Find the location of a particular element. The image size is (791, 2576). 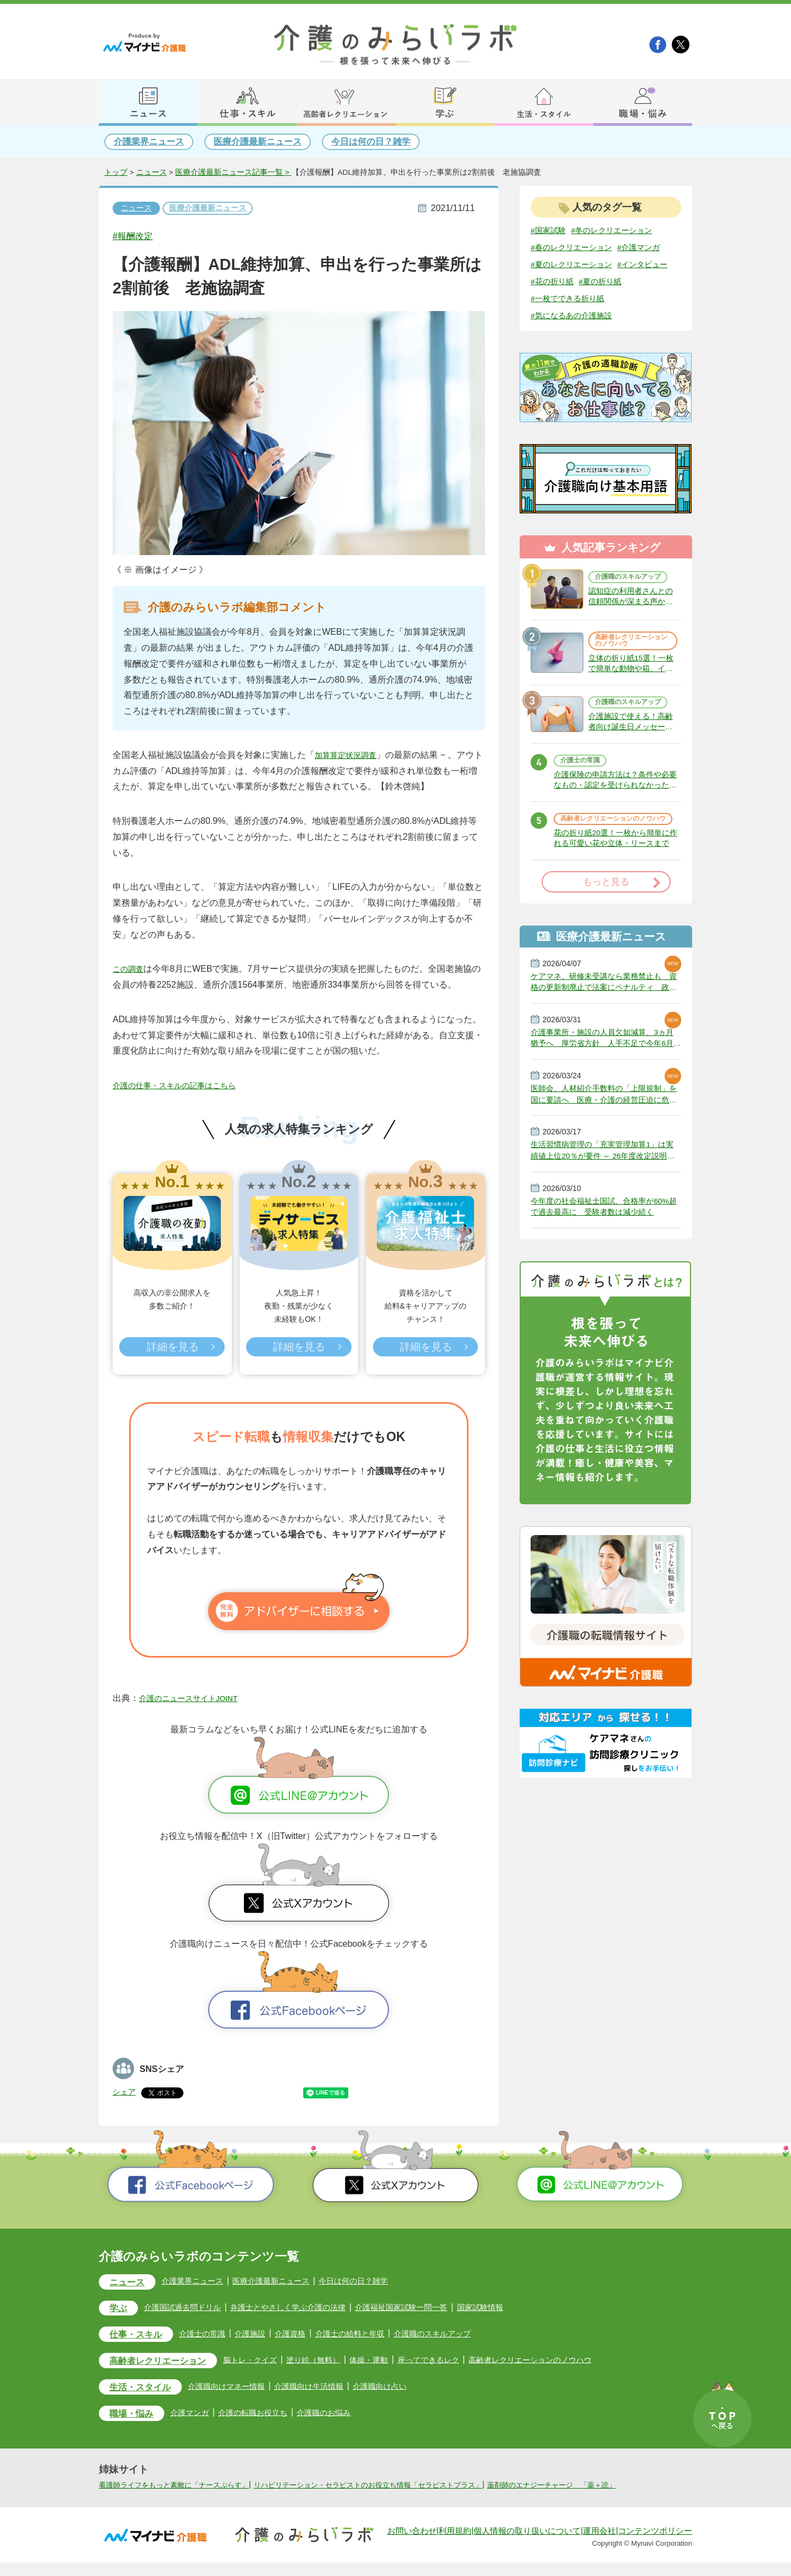

今日は何の日？雑学 is located at coordinates (370, 141).